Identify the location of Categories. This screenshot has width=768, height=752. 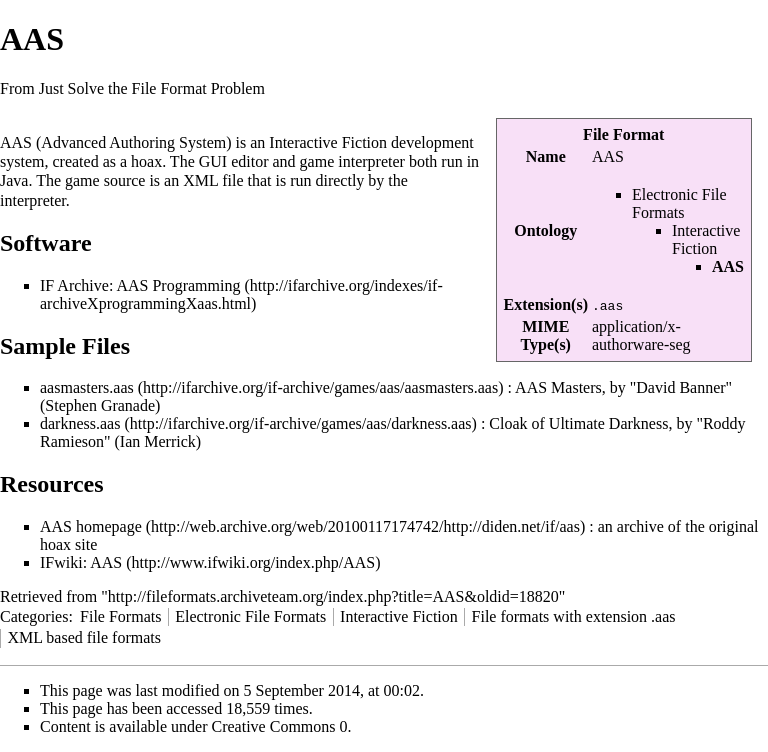
(34, 616).